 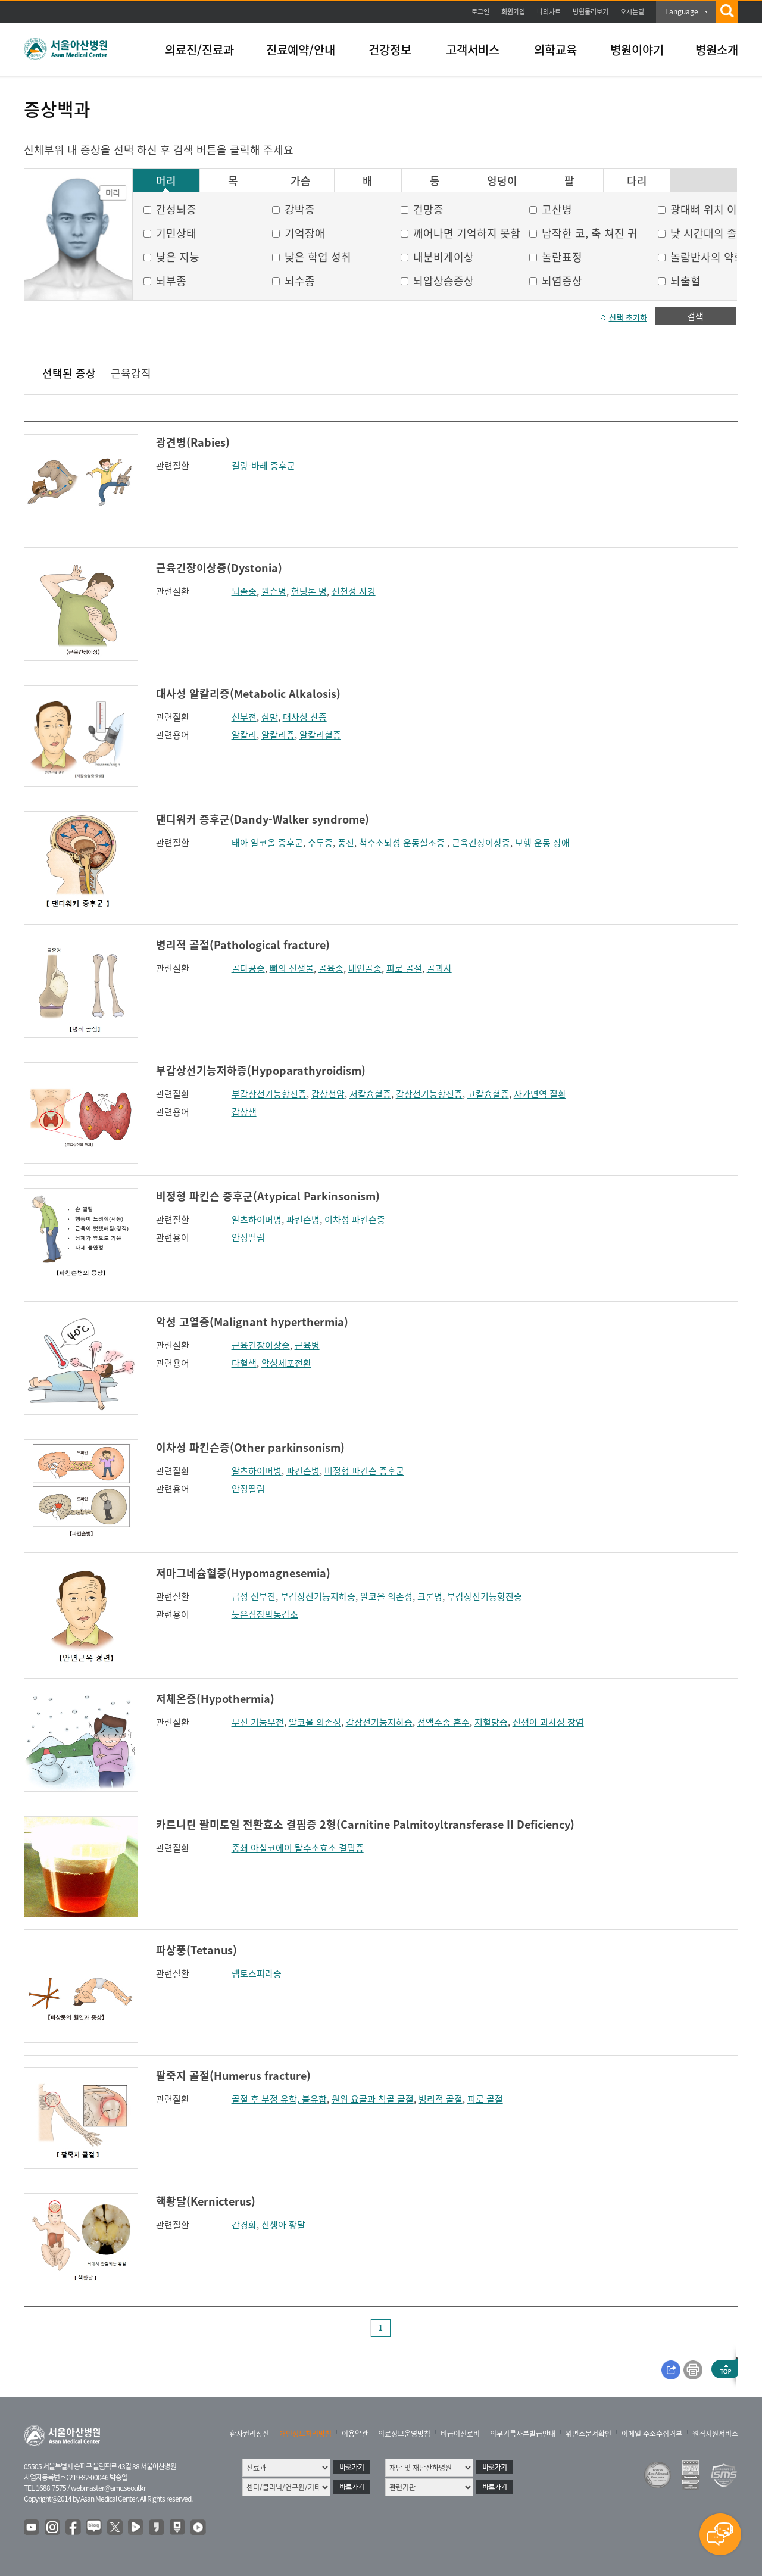 I want to click on 부갑상선기능저하증(Hypoparathyroidism), so click(x=261, y=1070).